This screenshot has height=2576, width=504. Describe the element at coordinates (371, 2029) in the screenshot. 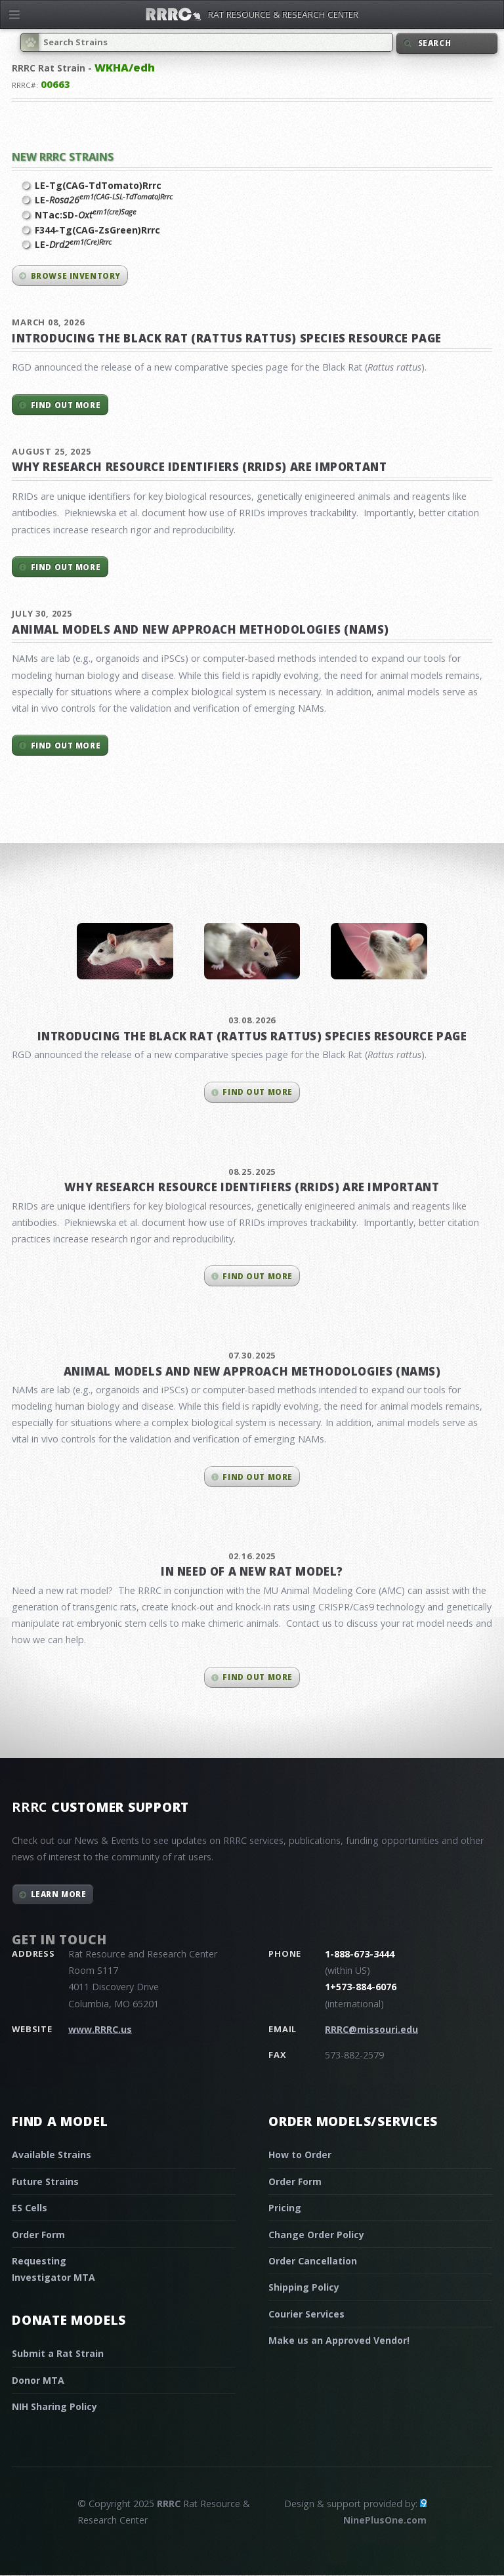

I see `RRRC@missouri.edu` at that location.